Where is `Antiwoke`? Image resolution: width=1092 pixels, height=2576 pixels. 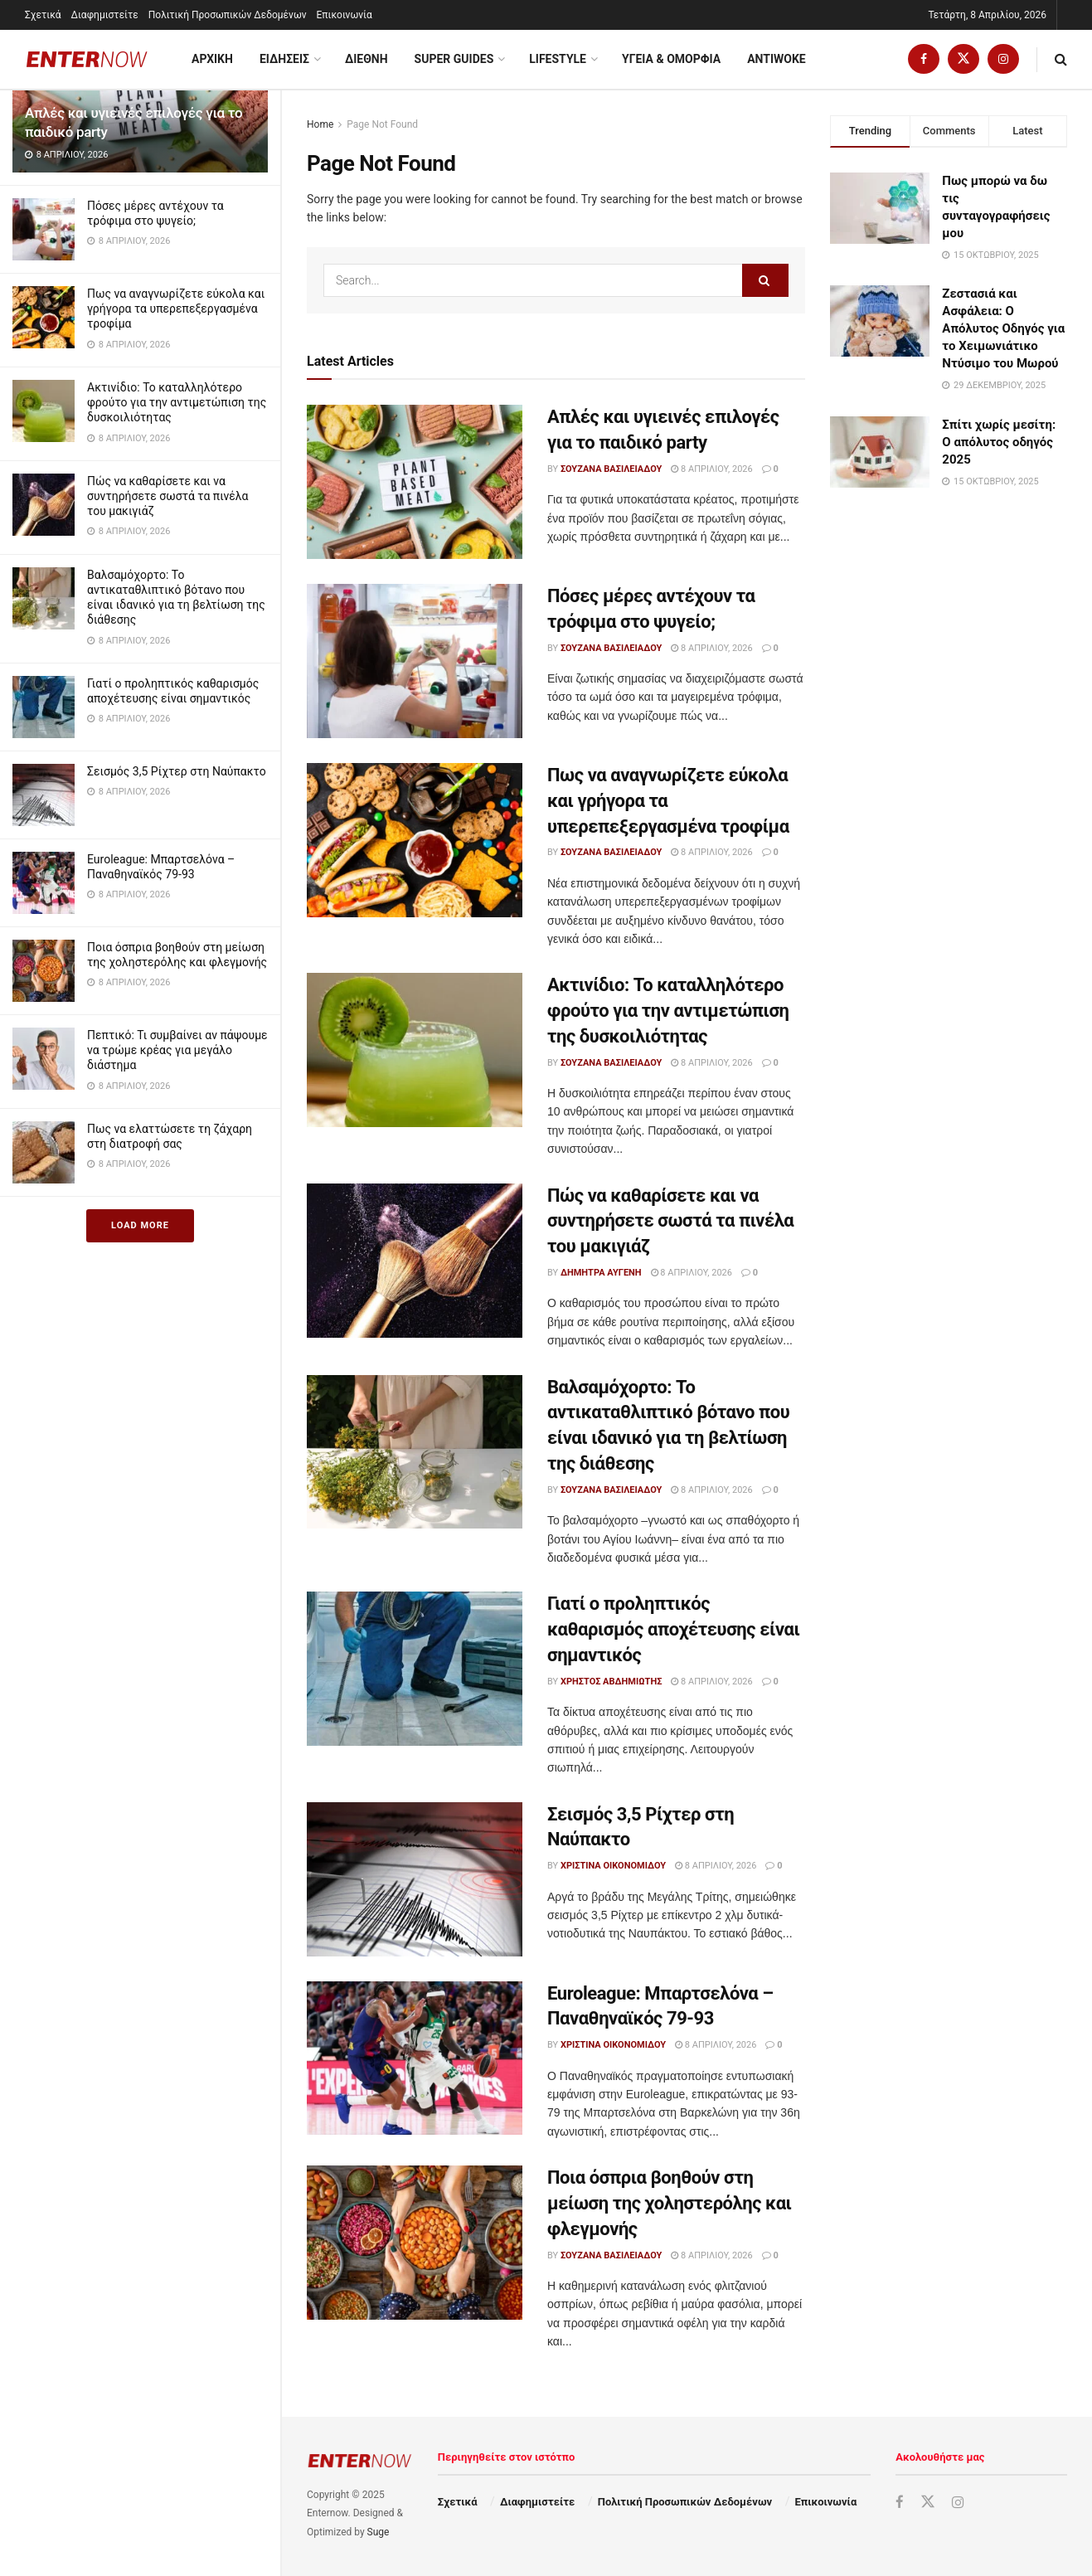
Antiwoke is located at coordinates (776, 59).